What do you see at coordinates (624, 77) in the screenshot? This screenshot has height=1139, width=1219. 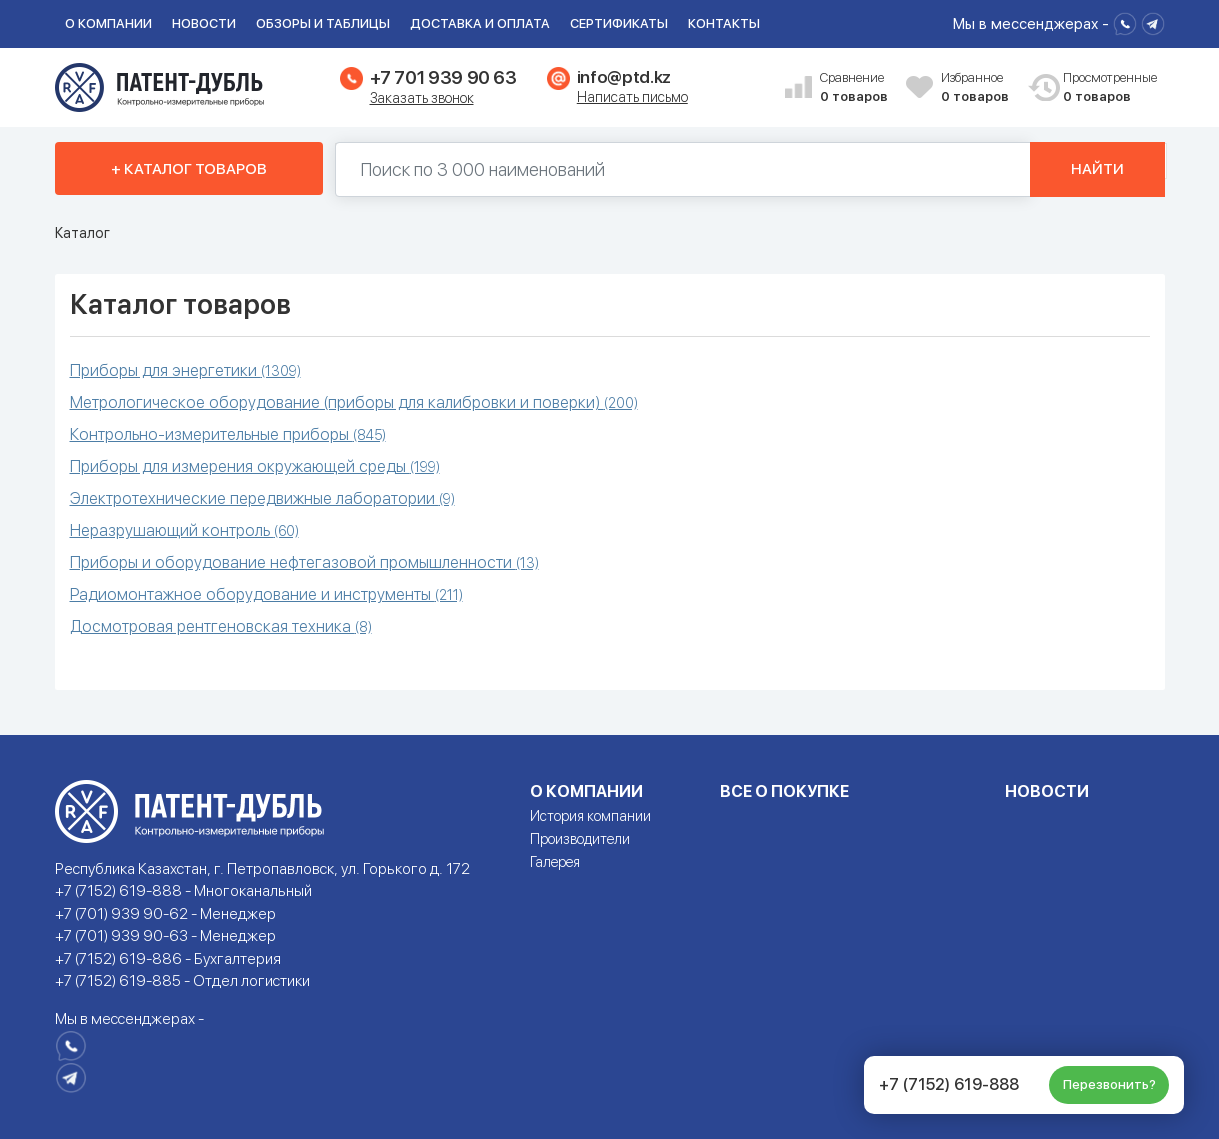 I see `info@ptd.kz` at bounding box center [624, 77].